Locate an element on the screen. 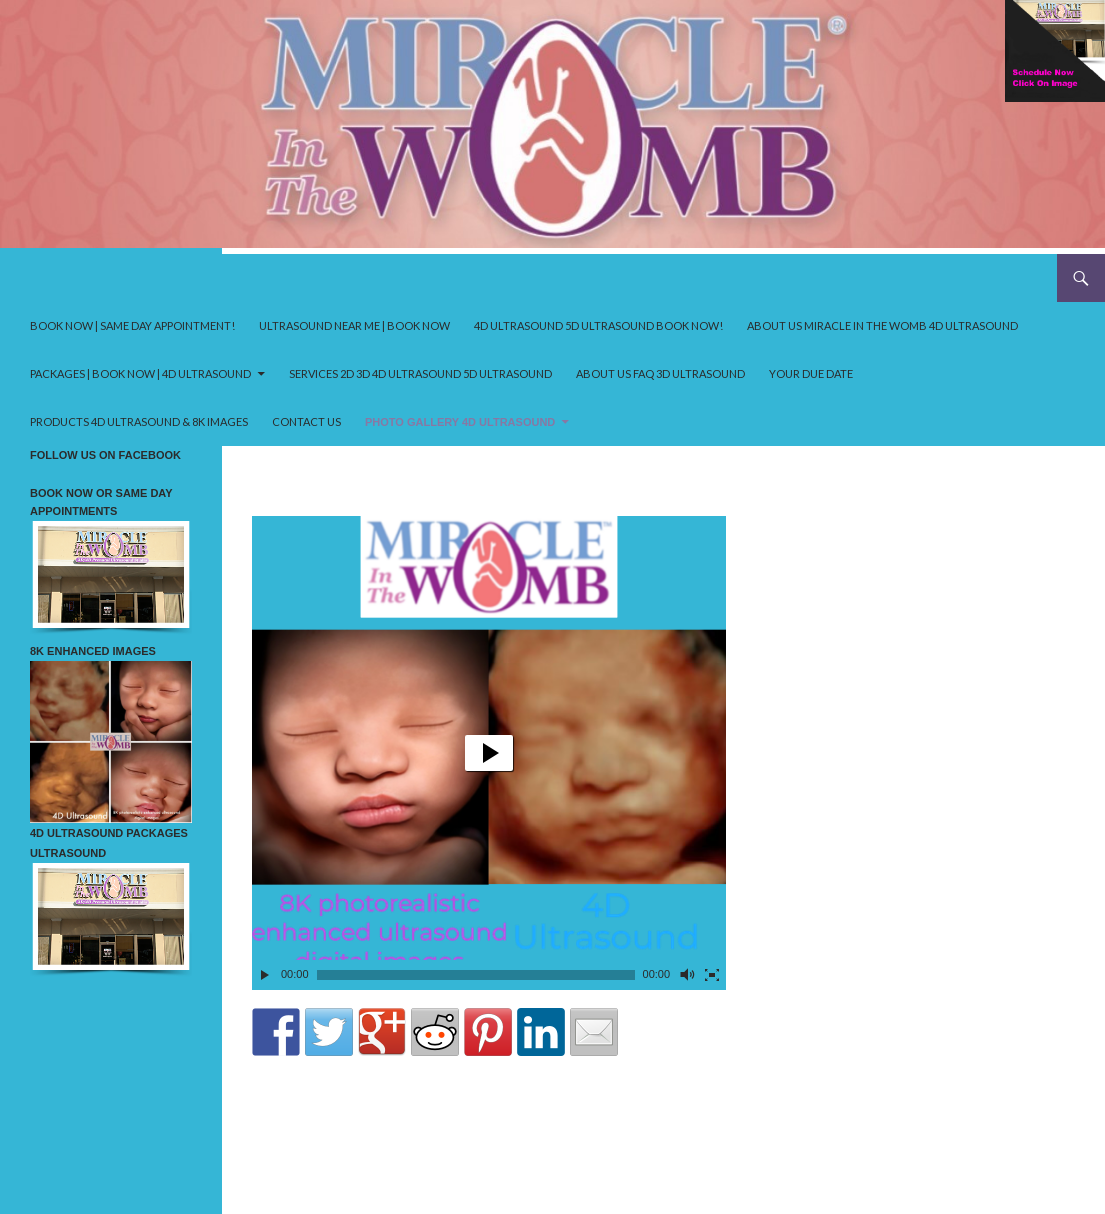 The height and width of the screenshot is (1214, 1105). your due date is located at coordinates (811, 373).